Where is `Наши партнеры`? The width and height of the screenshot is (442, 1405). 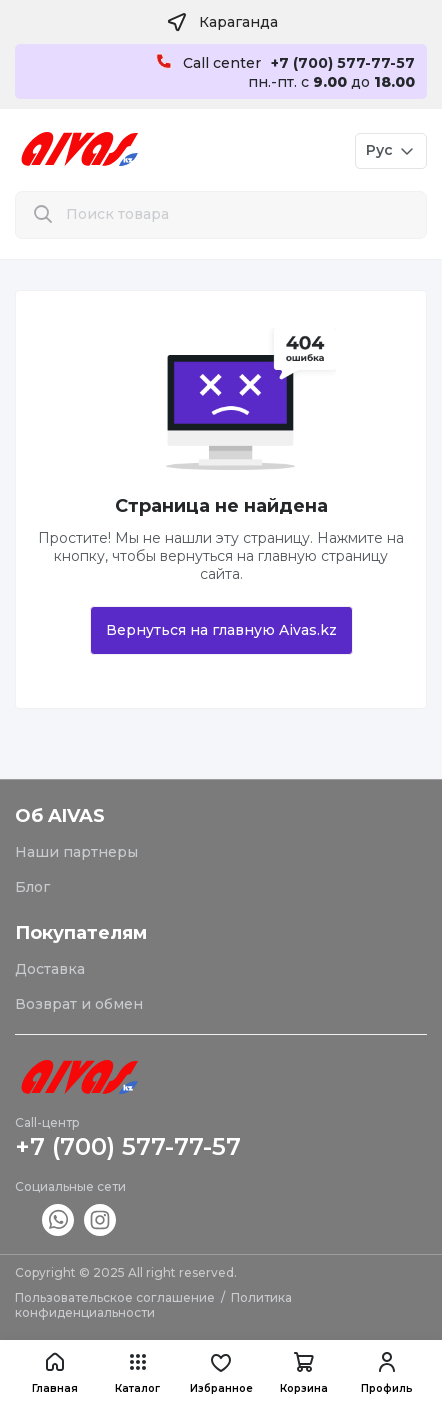
Наши партнеры is located at coordinates (76, 852).